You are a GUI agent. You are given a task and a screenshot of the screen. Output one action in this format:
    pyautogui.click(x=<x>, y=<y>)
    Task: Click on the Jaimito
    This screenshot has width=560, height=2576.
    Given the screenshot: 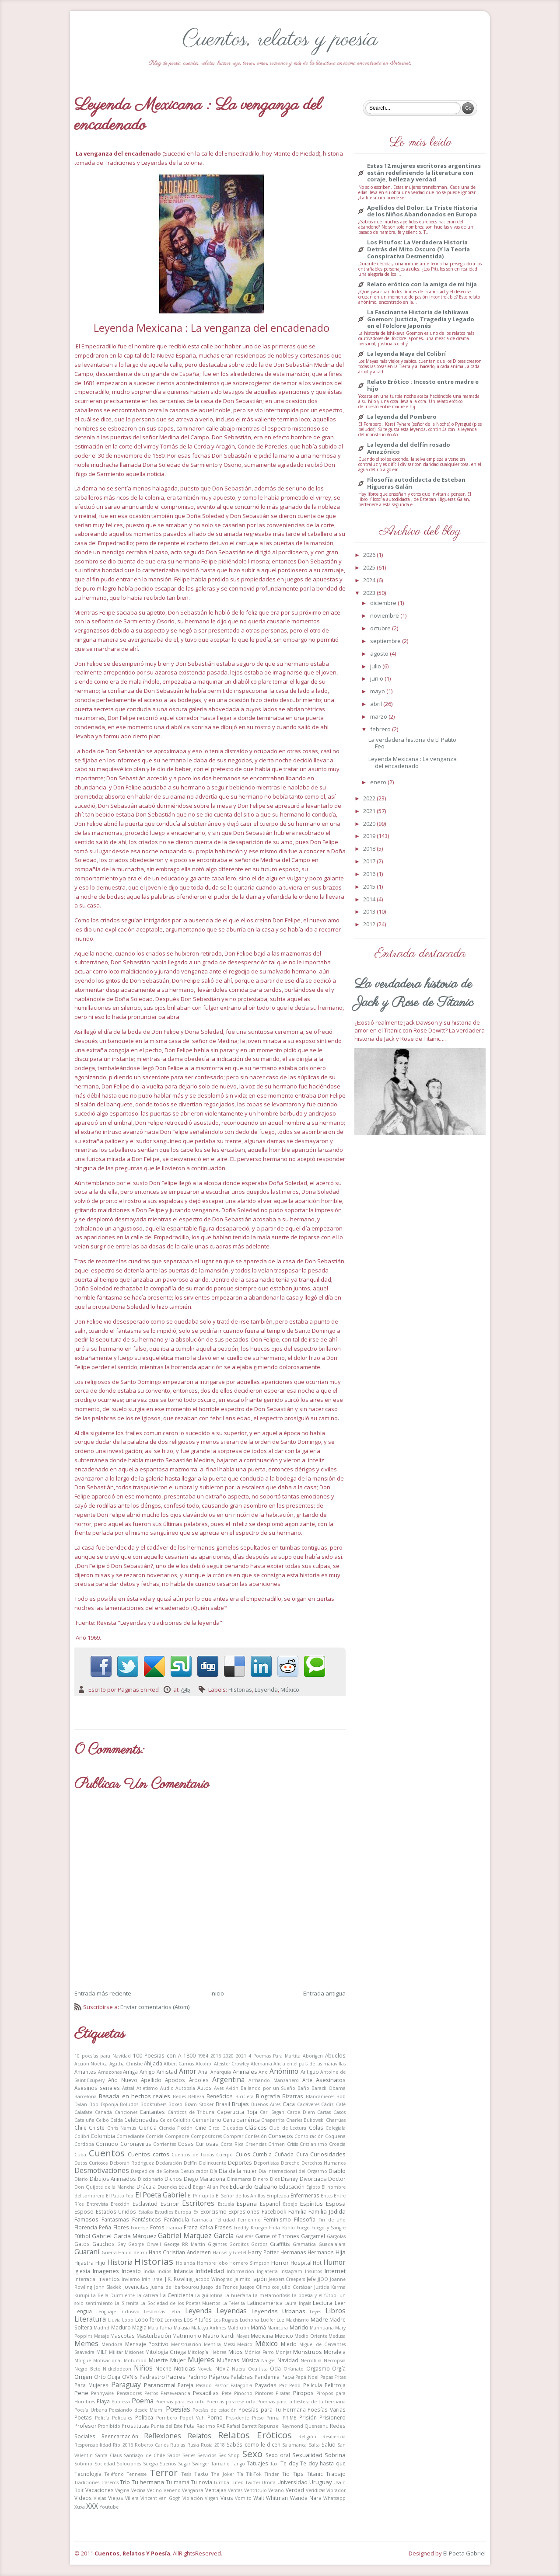 What is the action you would take?
    pyautogui.click(x=242, y=2279)
    